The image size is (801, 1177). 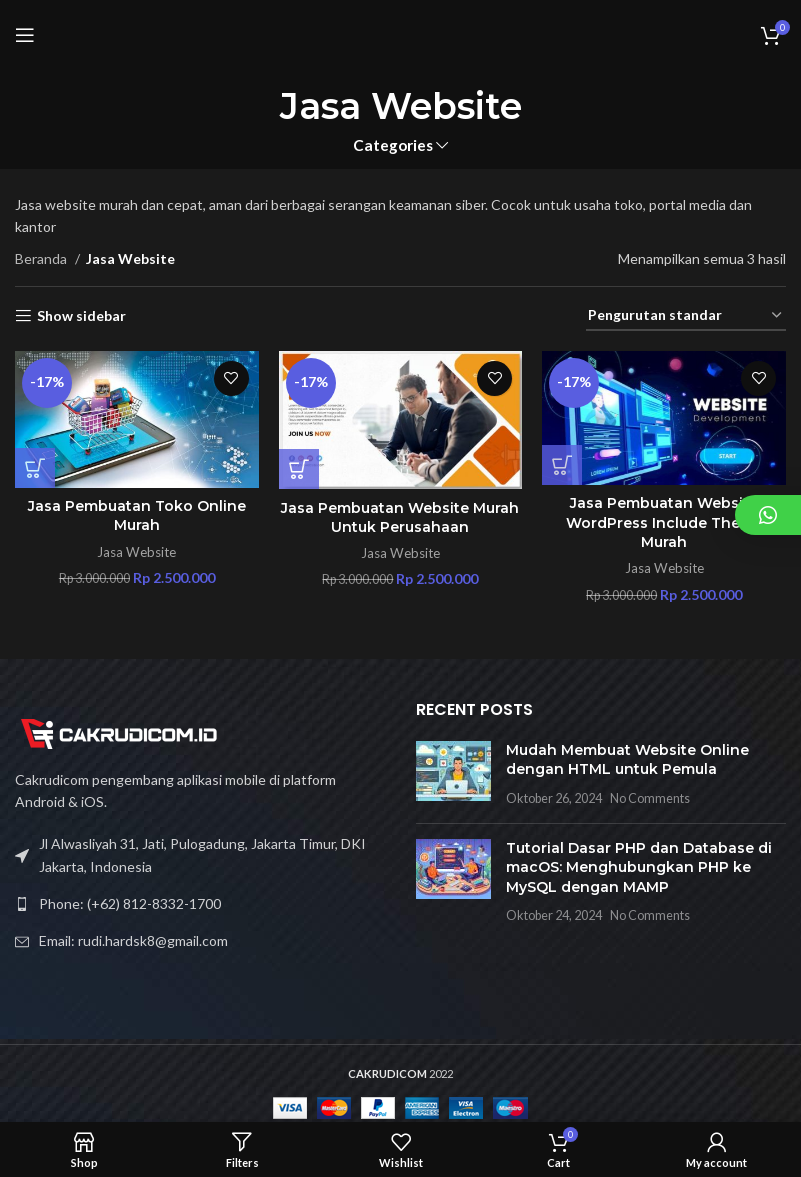 What do you see at coordinates (453, 774) in the screenshot?
I see `[Post thumbnail]` at bounding box center [453, 774].